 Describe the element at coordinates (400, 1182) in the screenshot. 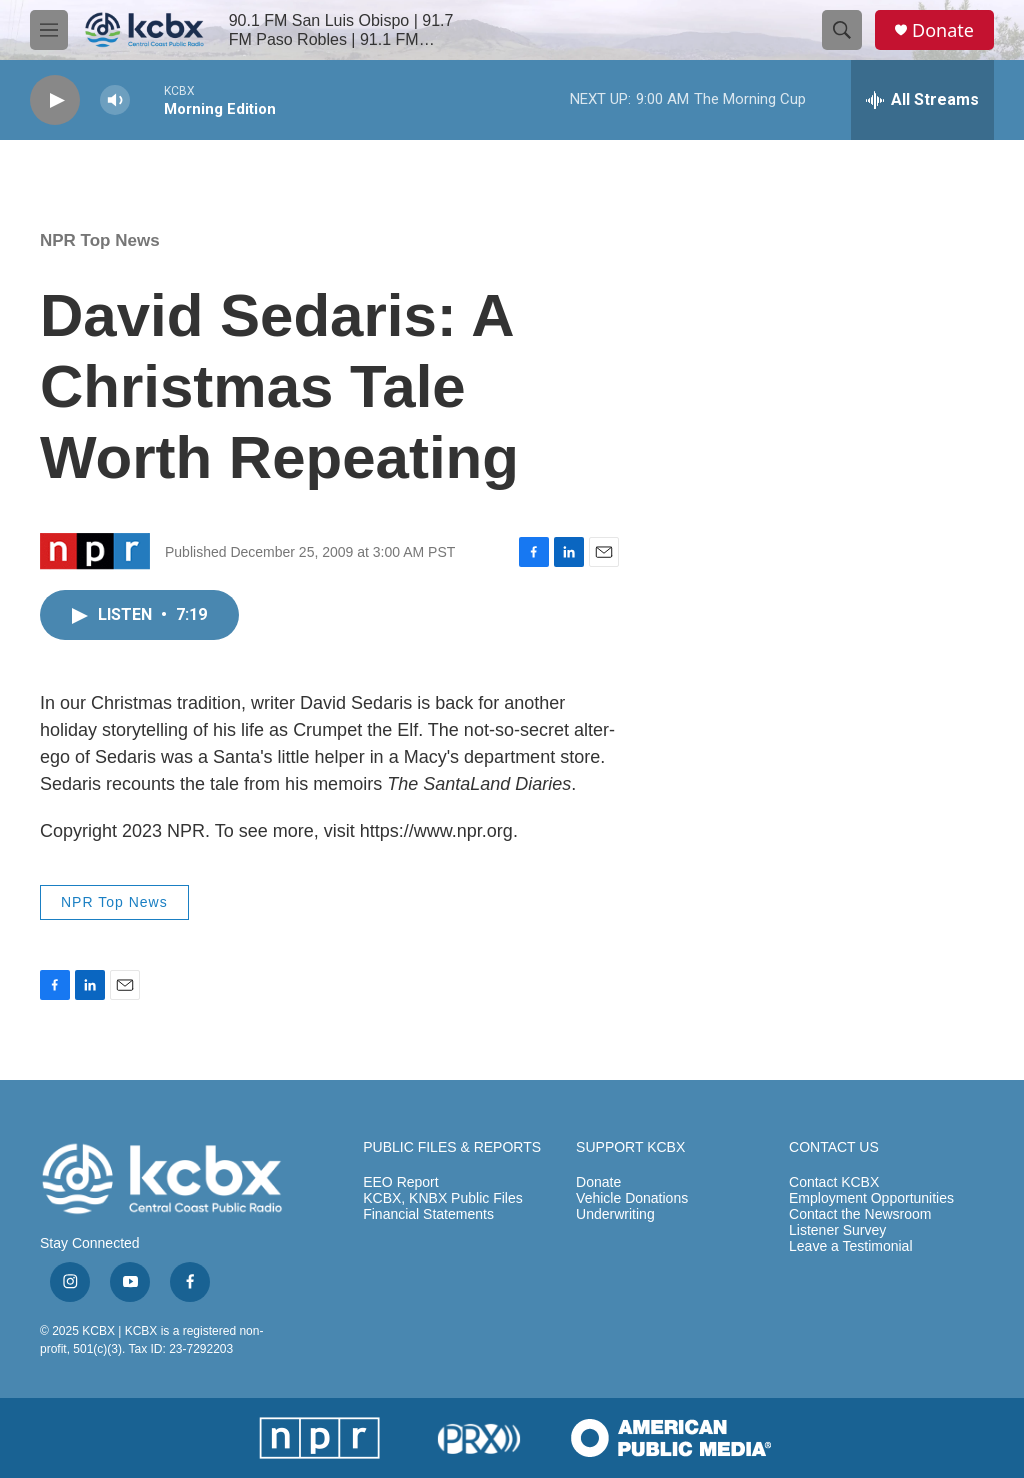

I see `EEO Report` at that location.